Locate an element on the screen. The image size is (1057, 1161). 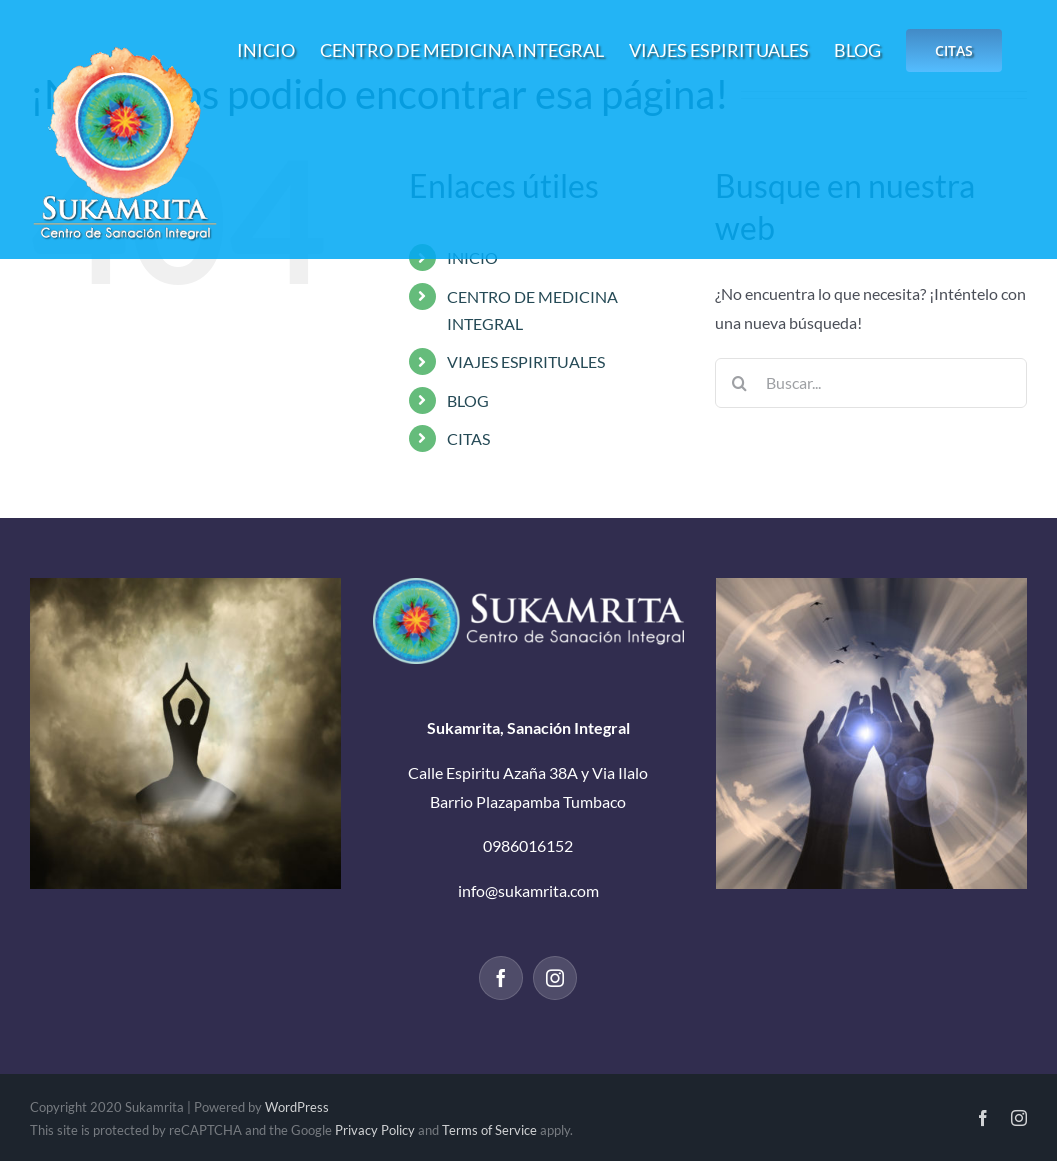
[Buscar...] is located at coordinates (871, 383).